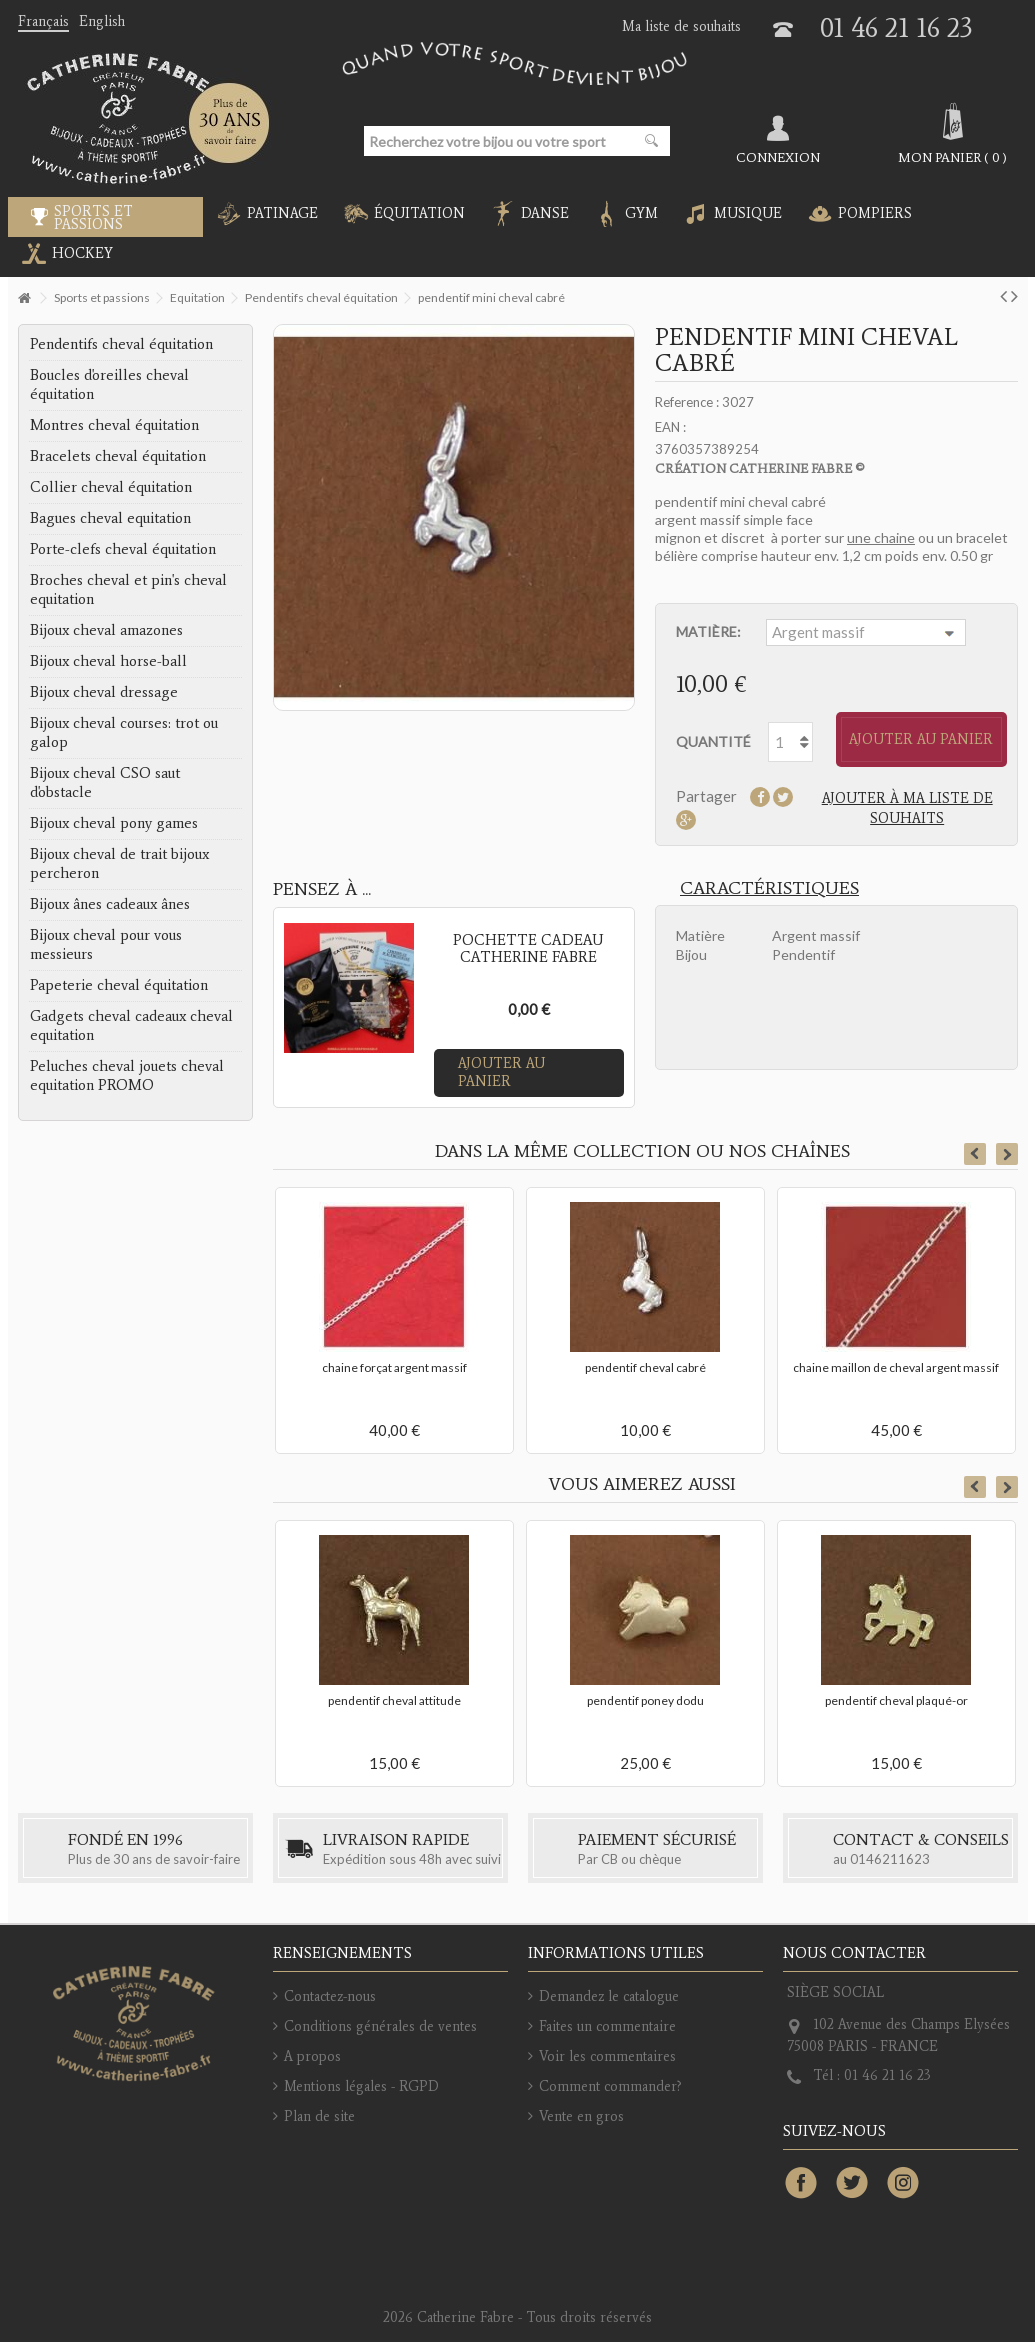 The height and width of the screenshot is (2342, 1035). I want to click on Gadgets cheval cadeaux cheval equitation, so click(131, 1025).